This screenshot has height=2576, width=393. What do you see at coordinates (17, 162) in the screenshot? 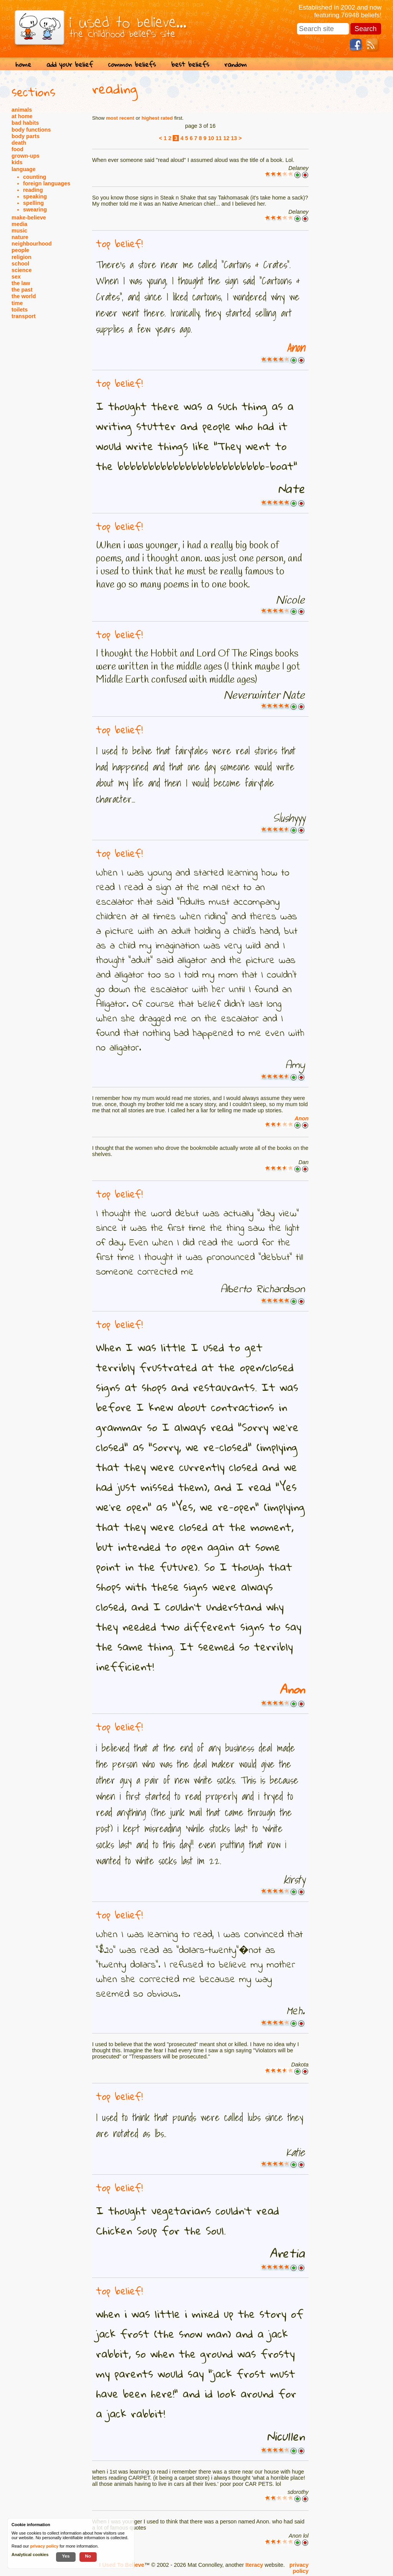
I see `kids` at bounding box center [17, 162].